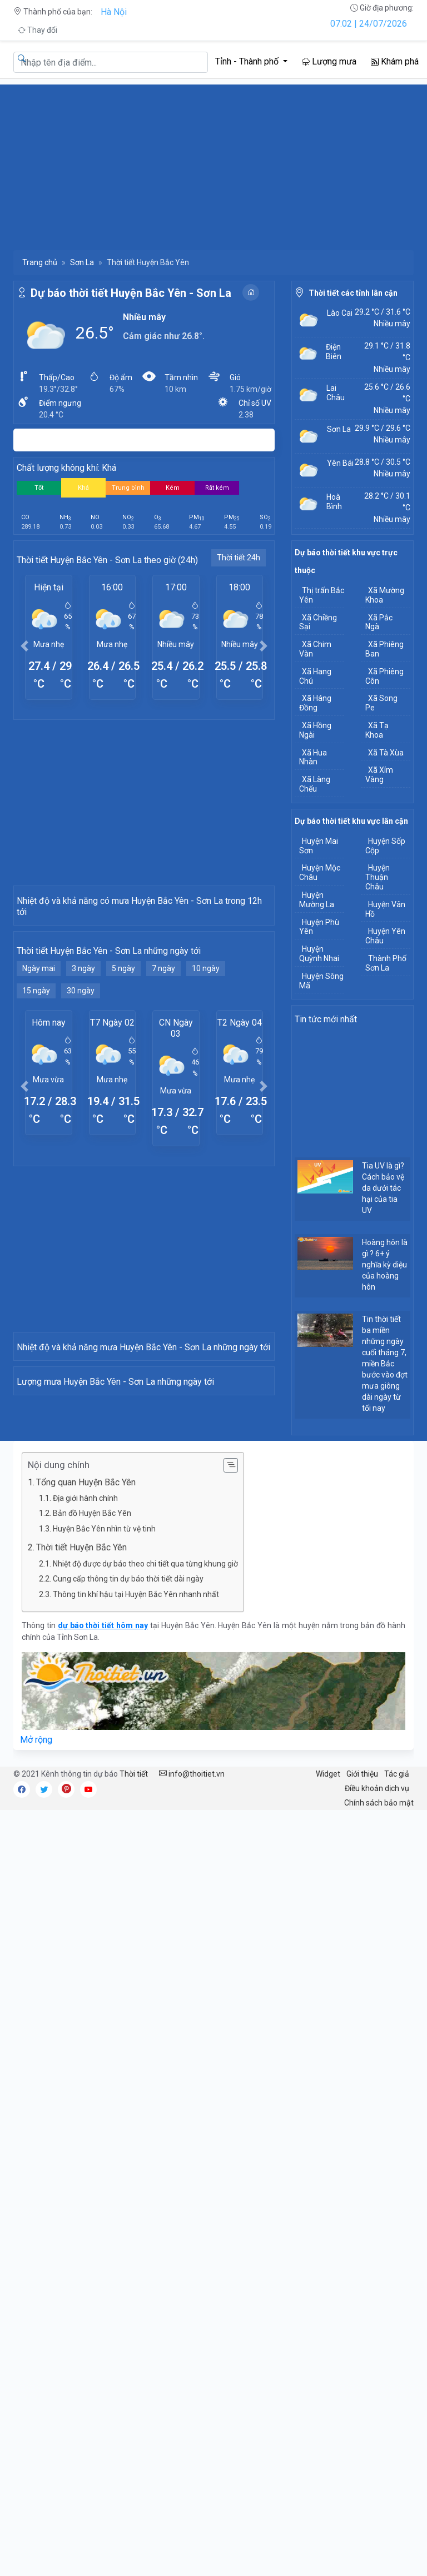  Describe the element at coordinates (192, 2115) in the screenshot. I see `info@thoitiet.vn` at that location.